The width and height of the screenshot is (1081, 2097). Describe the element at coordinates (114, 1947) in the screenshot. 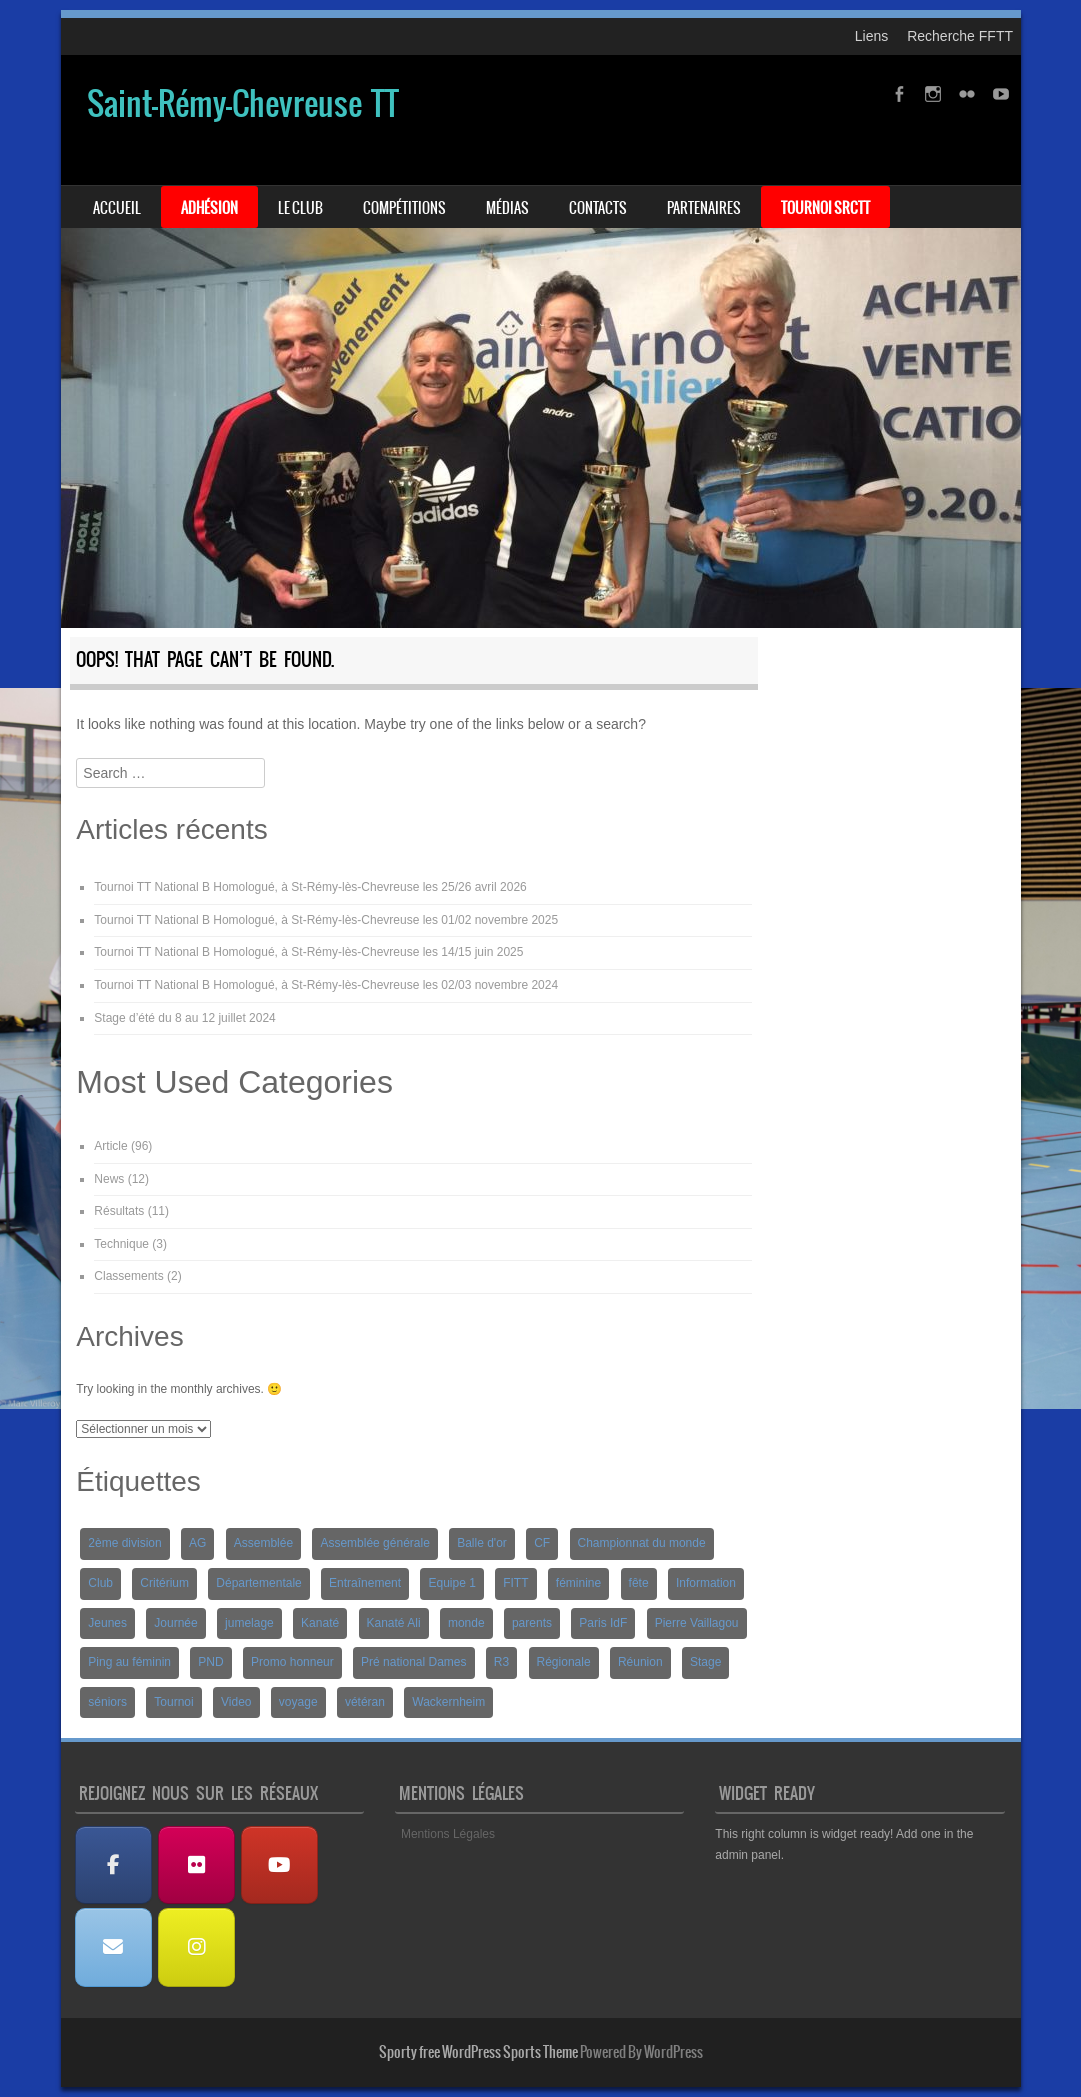

I see `[Nous contacter]` at that location.